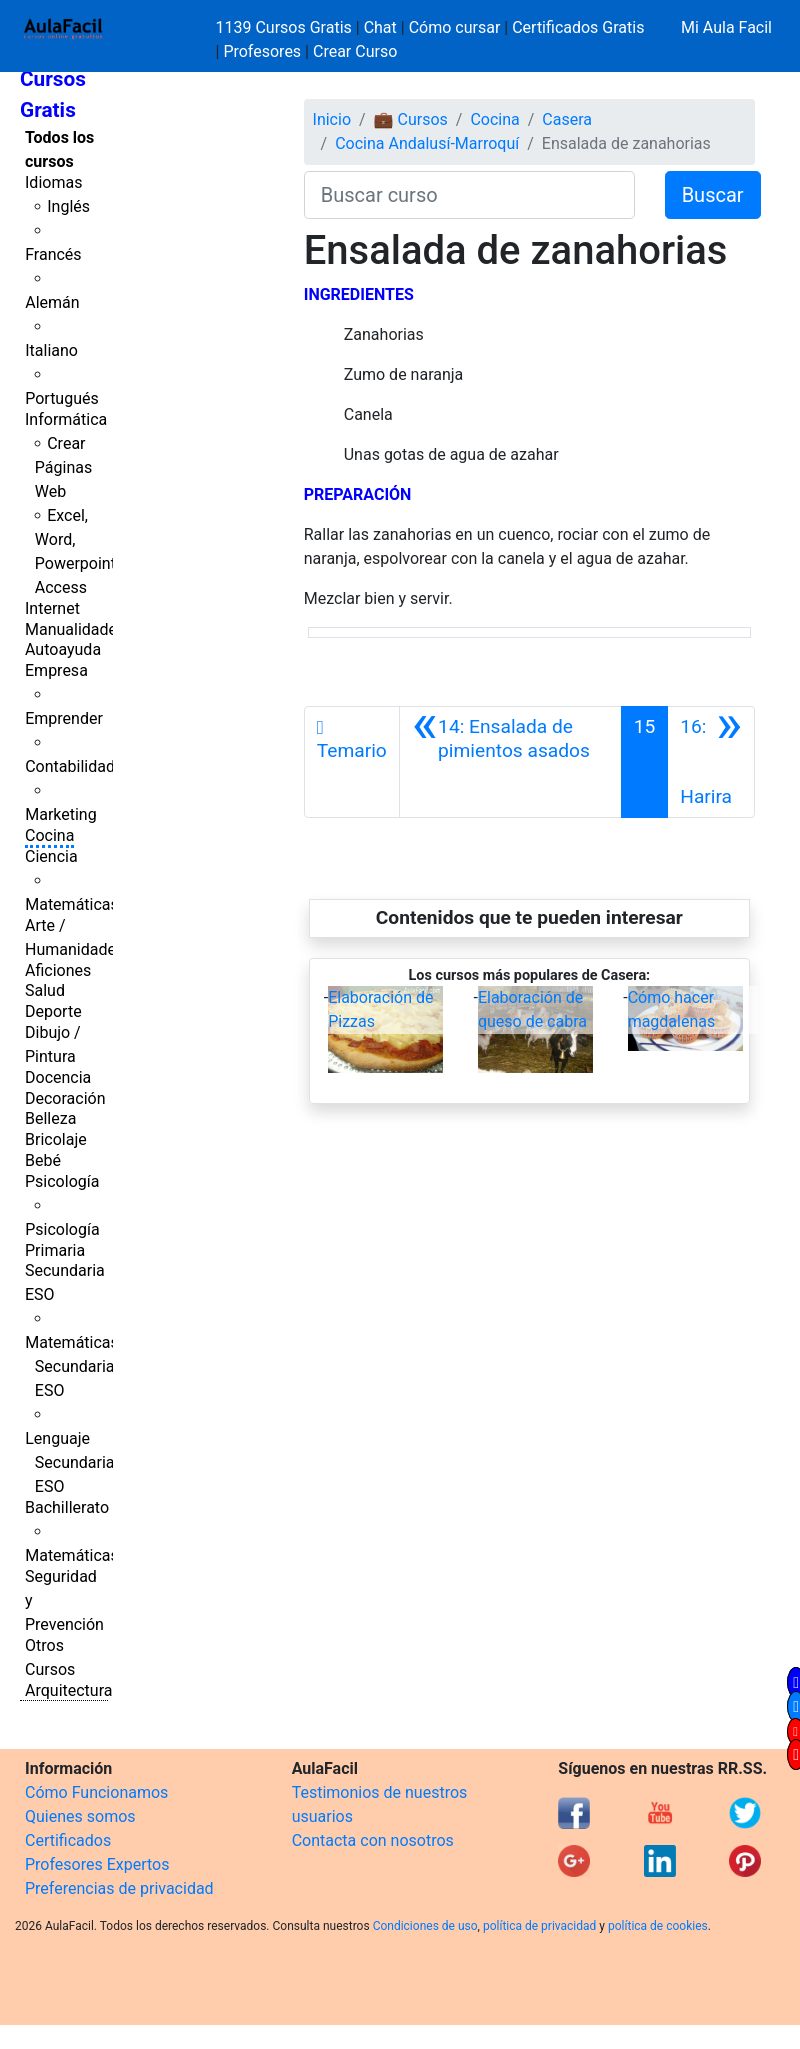  I want to click on Primaria, so click(55, 1250).